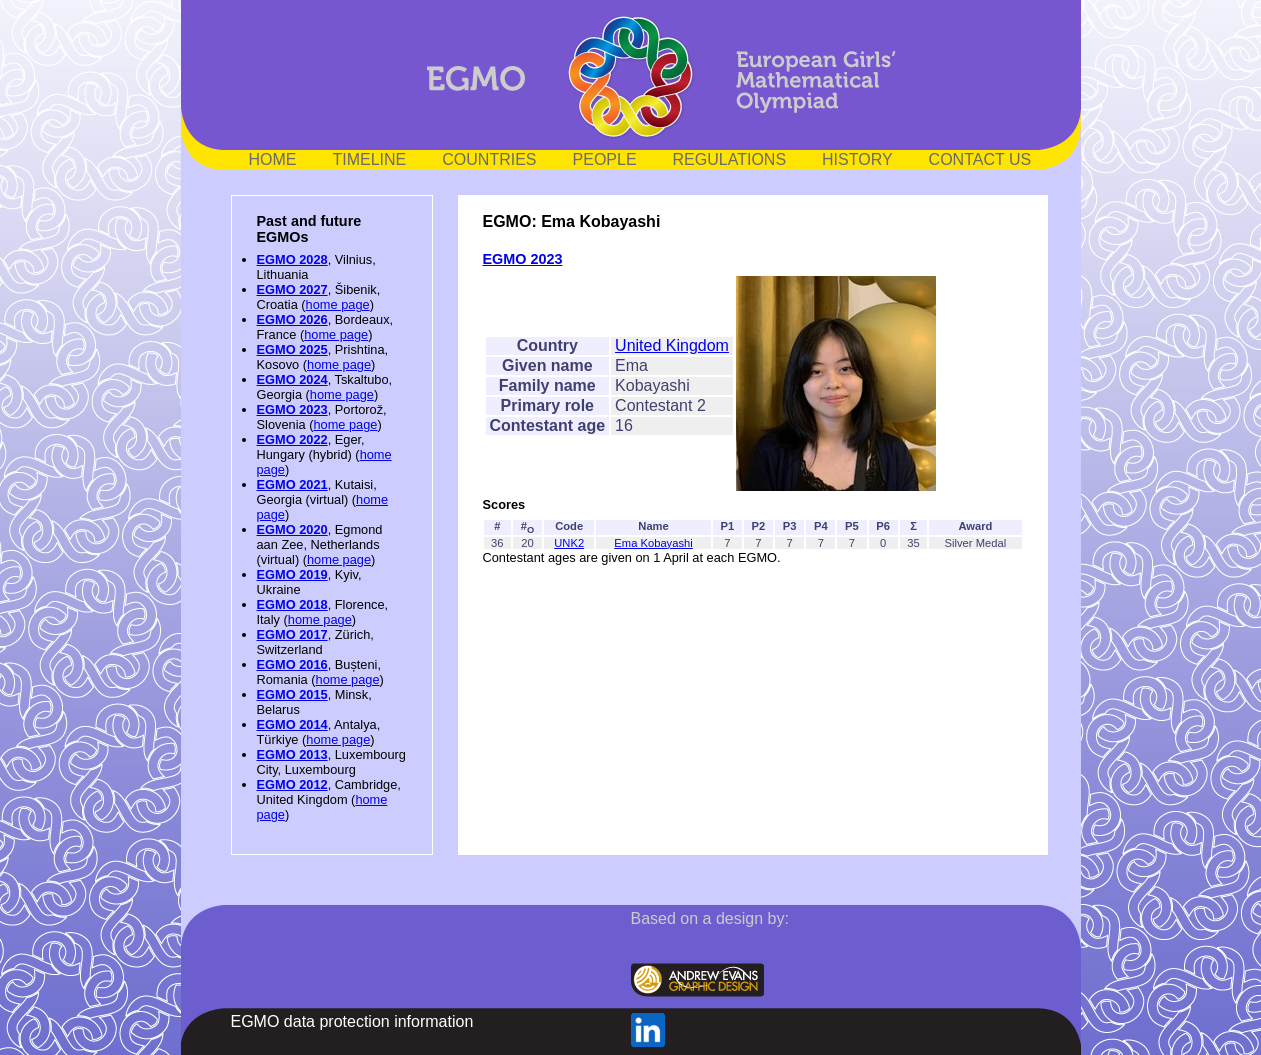 The width and height of the screenshot is (1261, 1055). I want to click on EGMO 2014, so click(292, 724).